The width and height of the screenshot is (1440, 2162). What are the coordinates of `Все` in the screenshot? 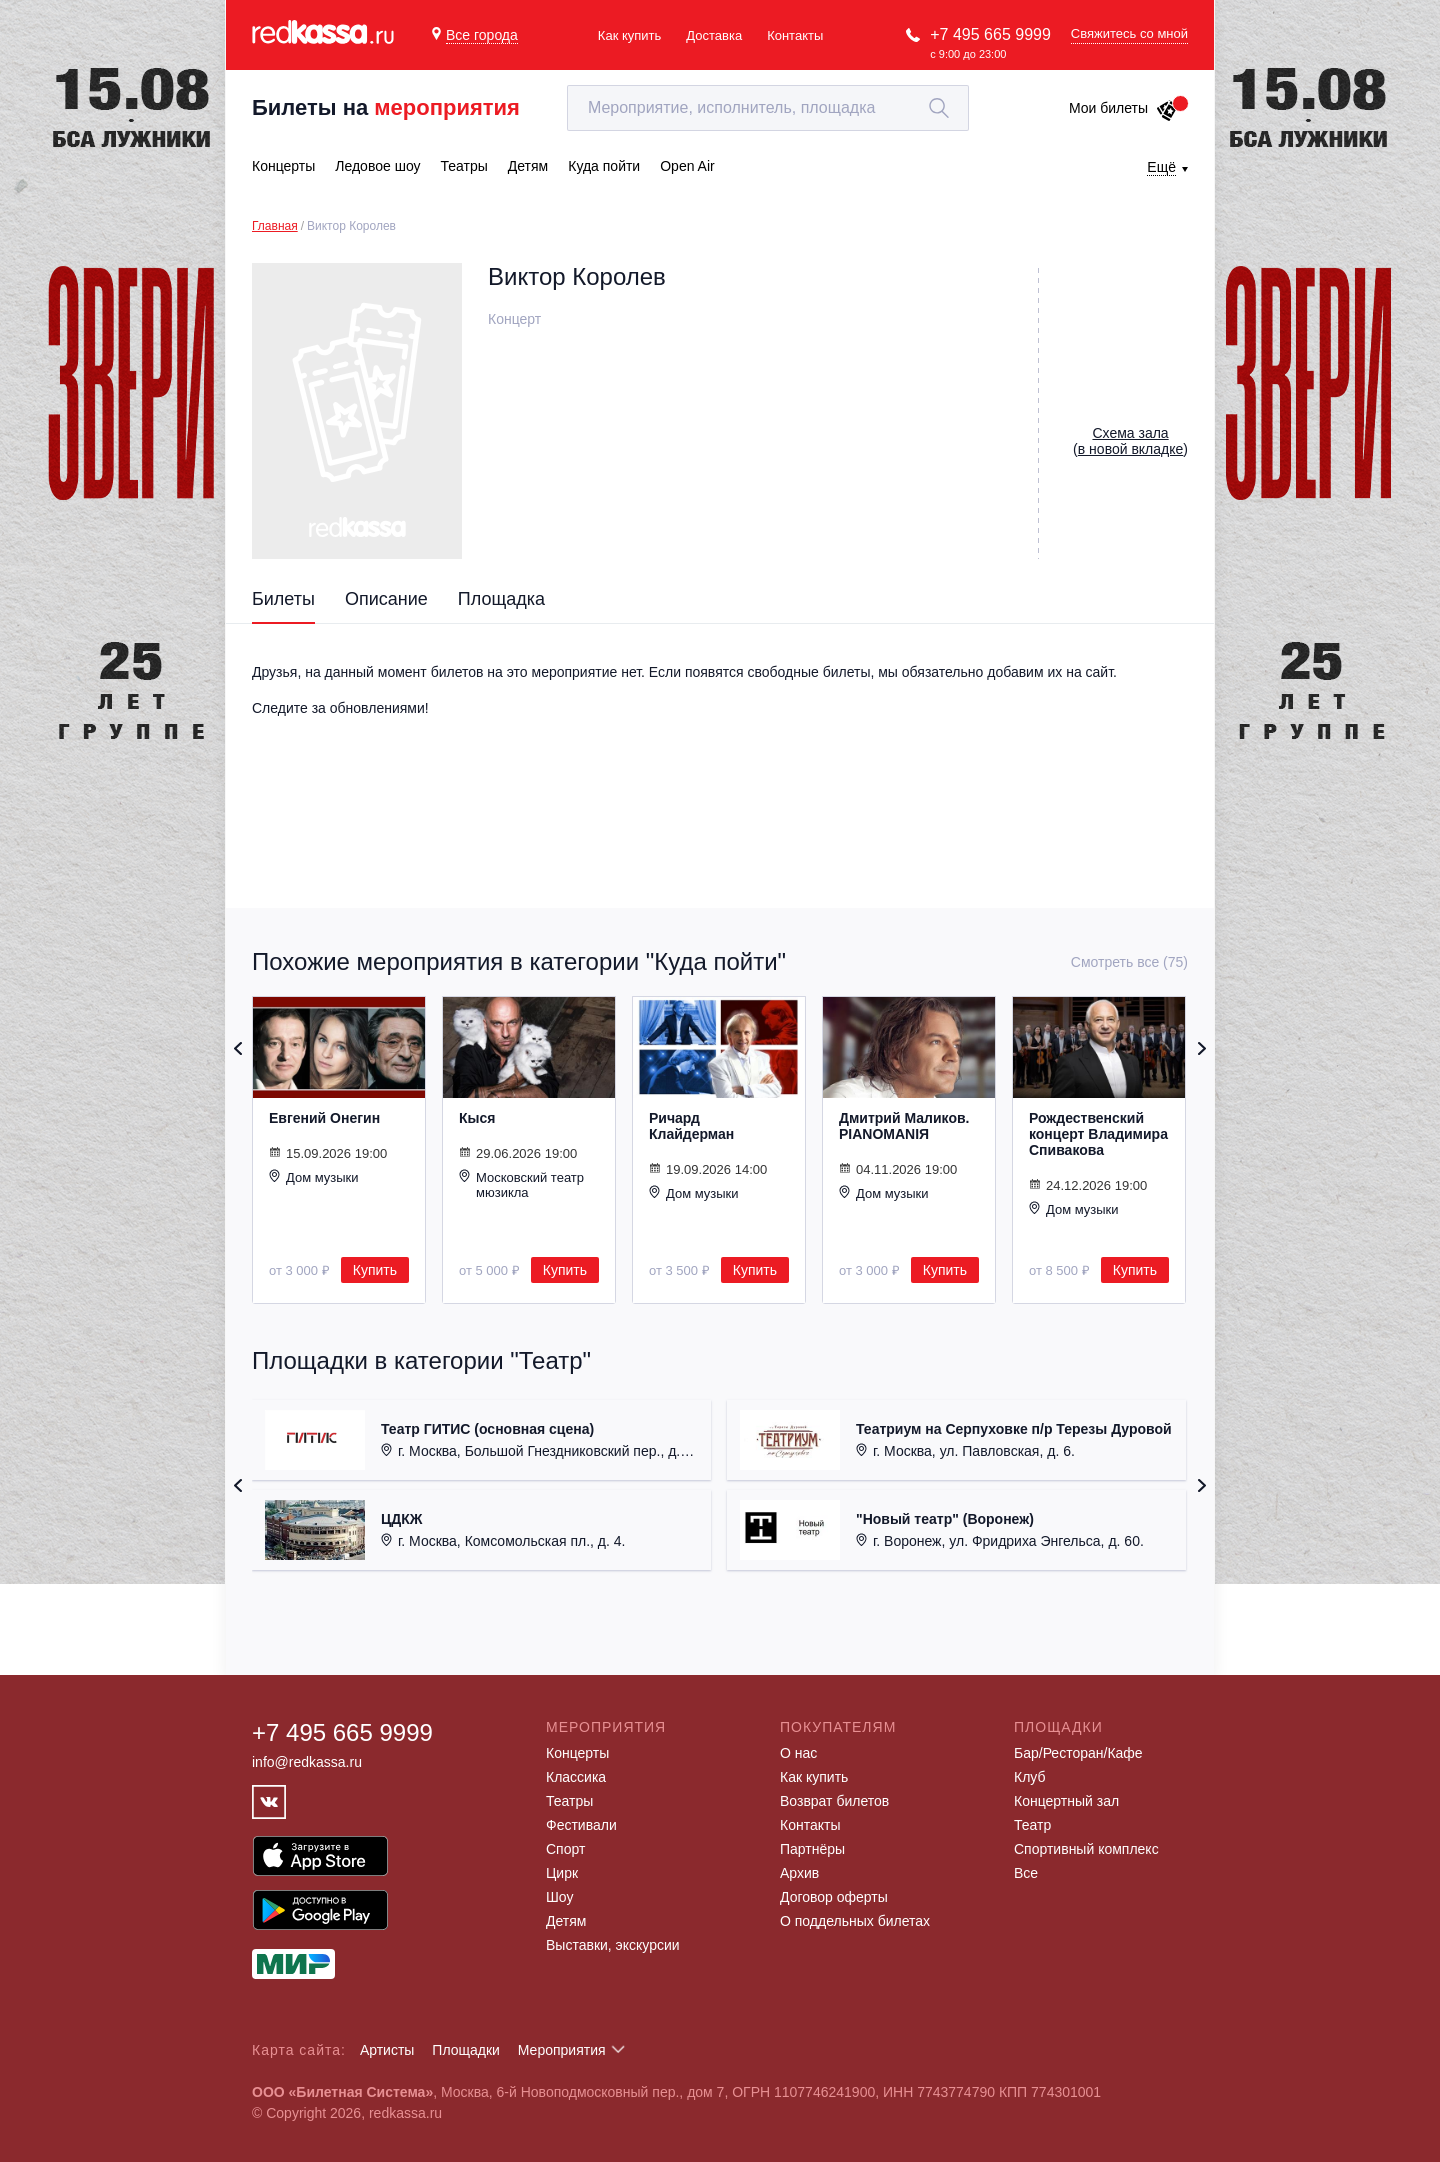 It's located at (1026, 1873).